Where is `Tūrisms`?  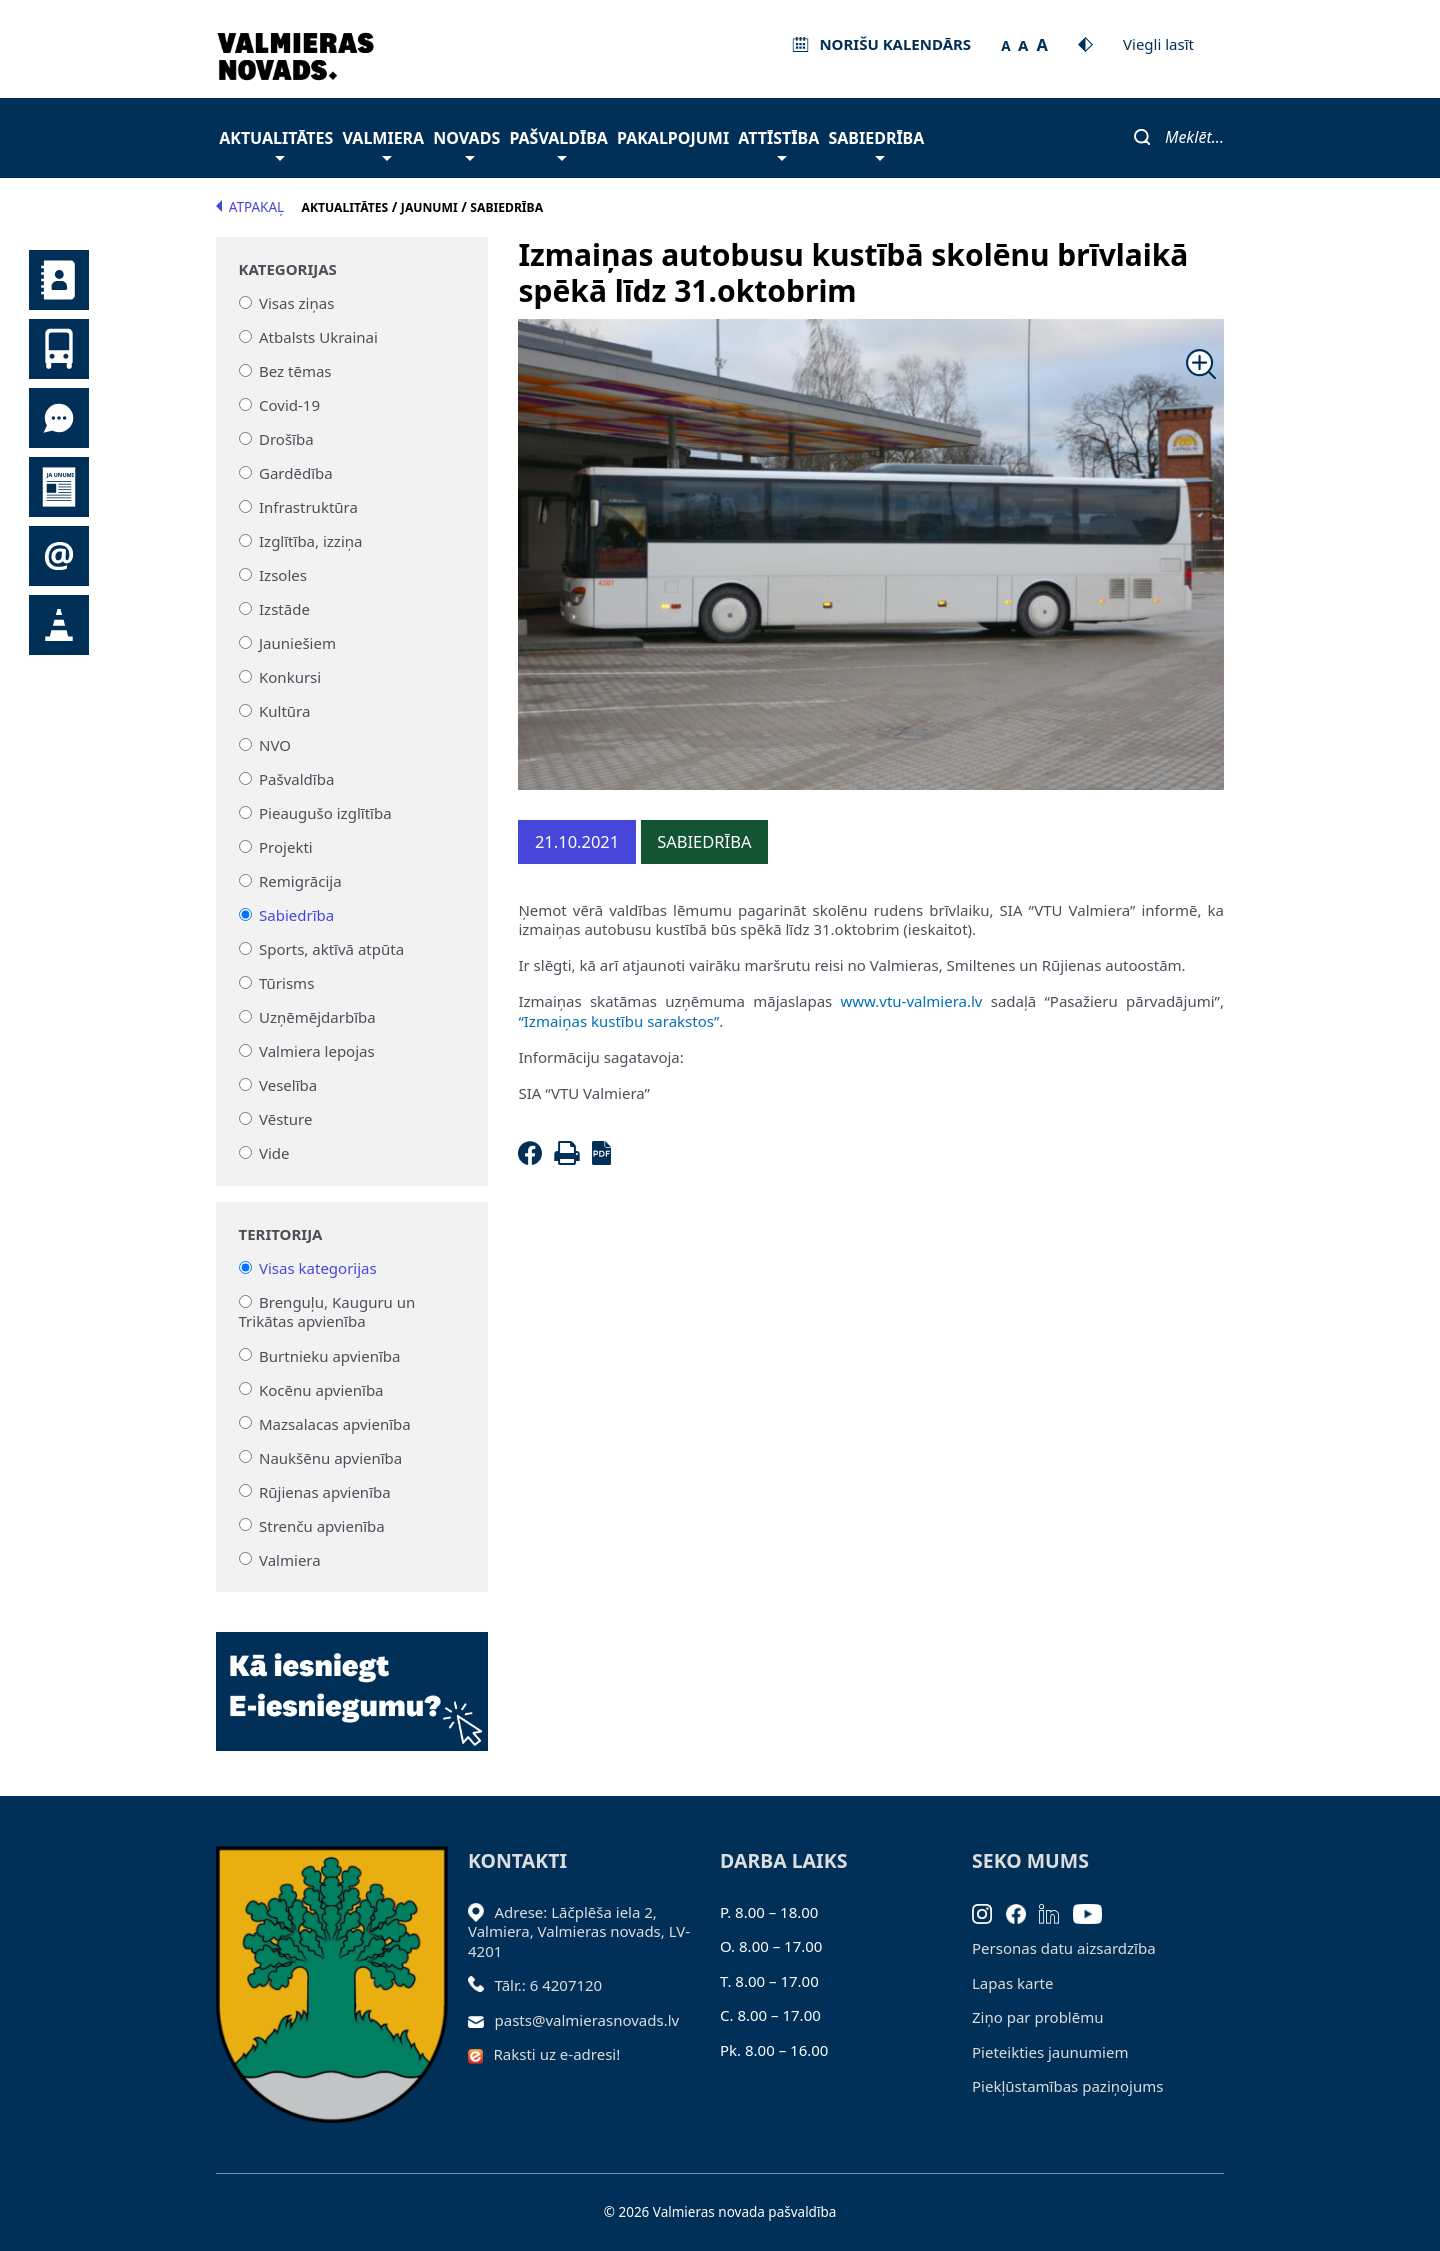 Tūrisms is located at coordinates (286, 983).